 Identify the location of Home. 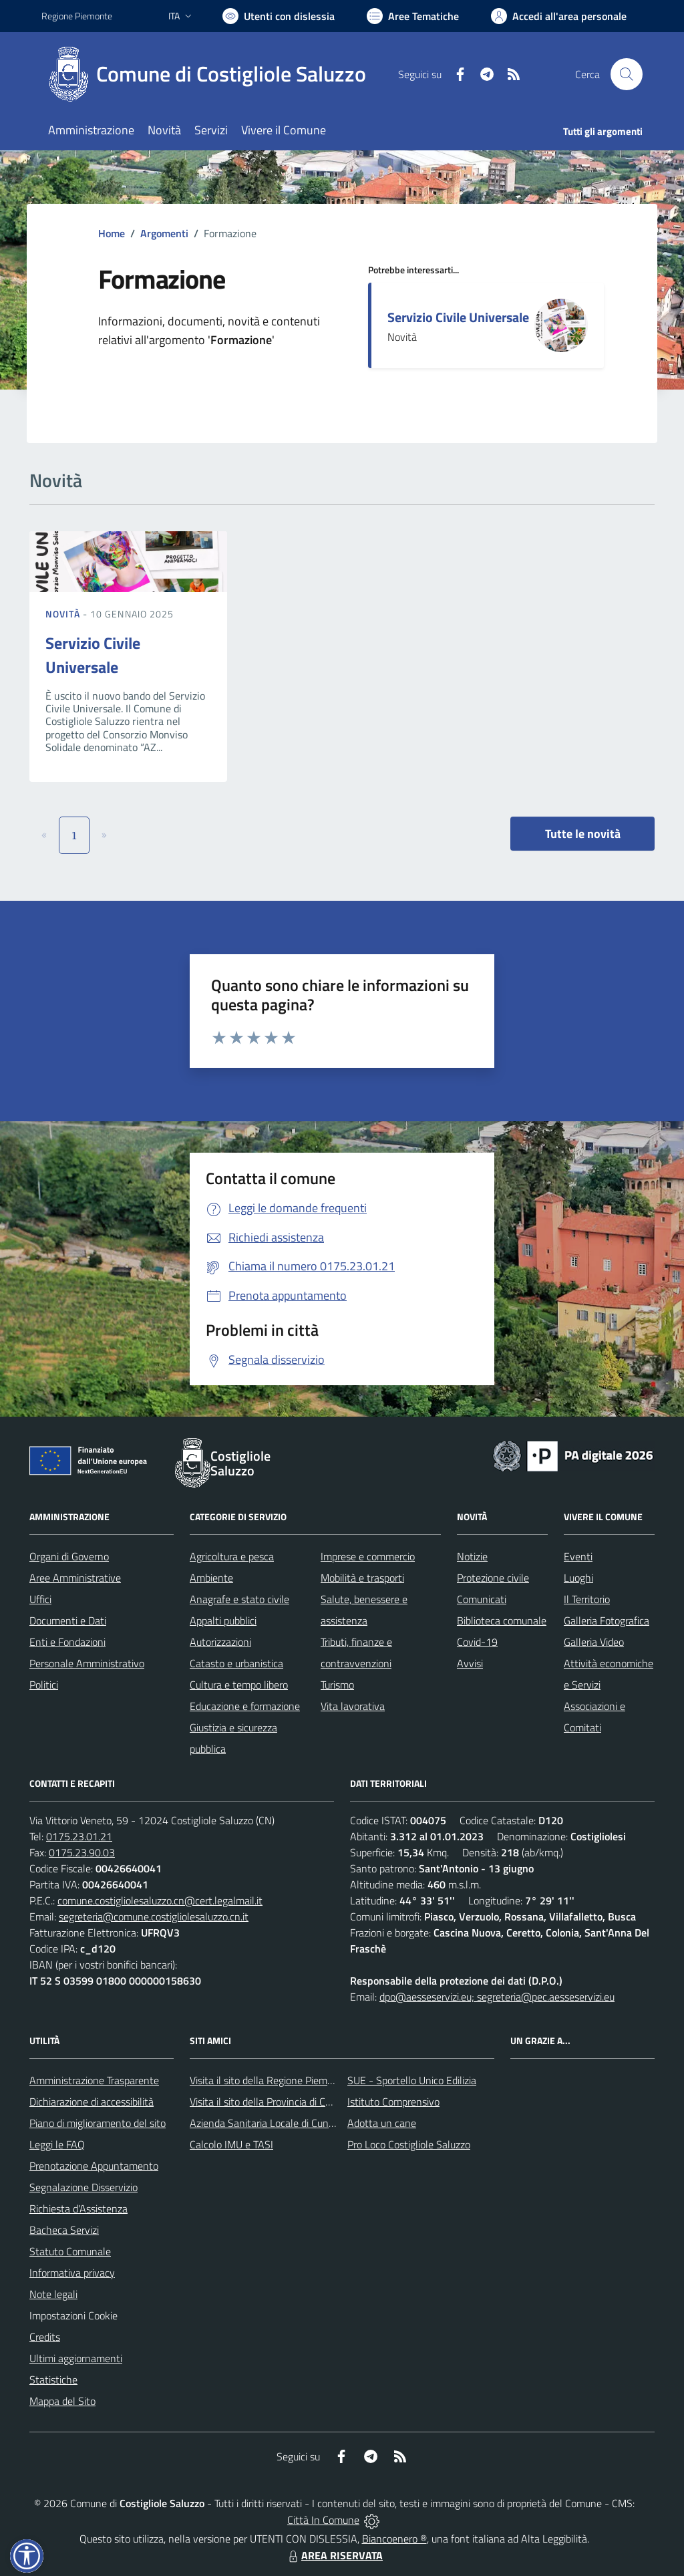
(111, 233).